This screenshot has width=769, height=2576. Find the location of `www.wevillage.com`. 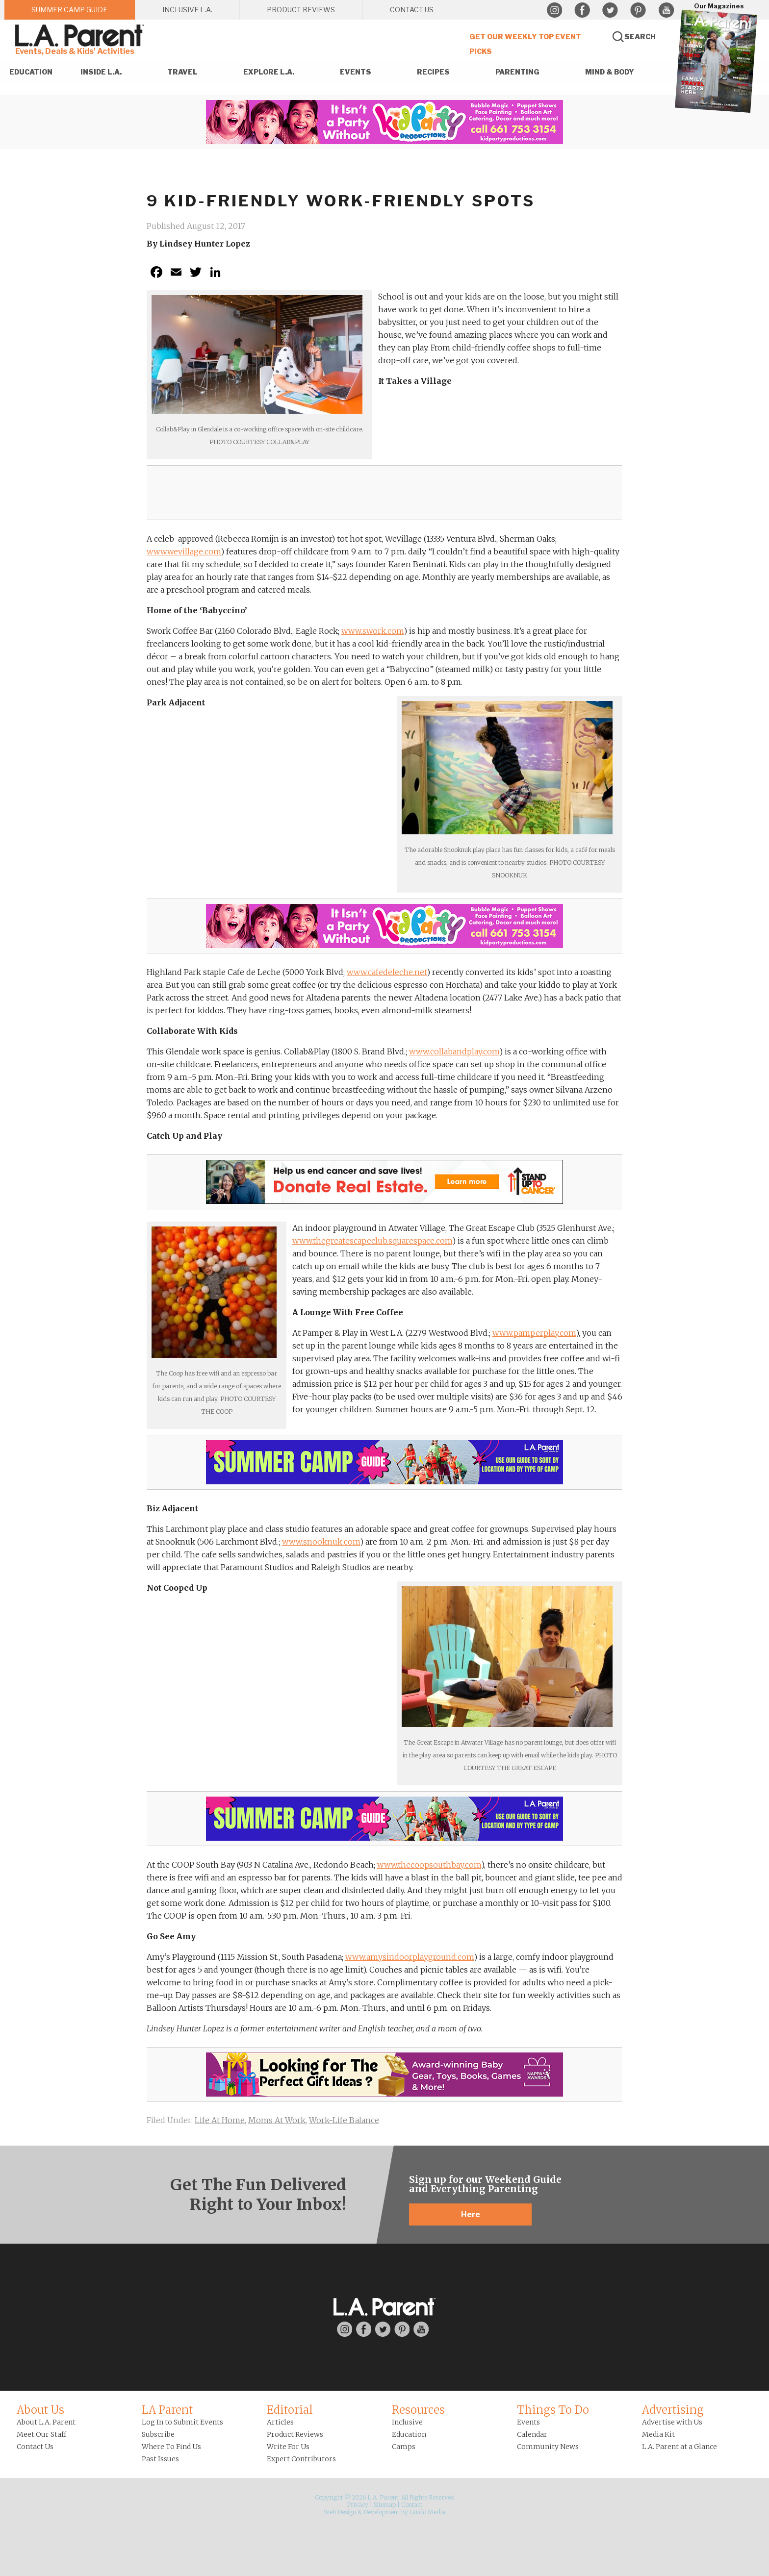

www.wevillage.com is located at coordinates (184, 551).